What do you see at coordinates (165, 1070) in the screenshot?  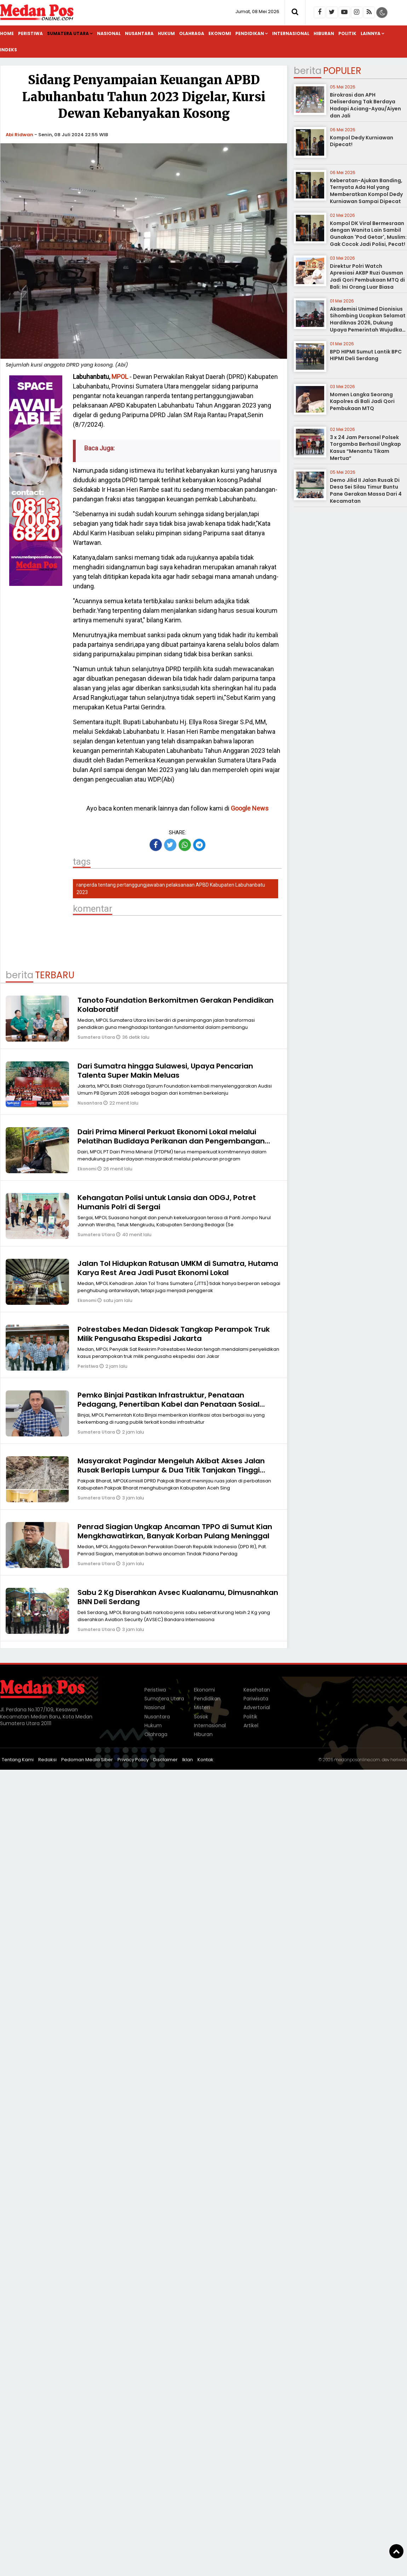 I see `Dari Sumatra hingga Sulawesi, Upaya Pencarian Talenta Super Makin Meluas` at bounding box center [165, 1070].